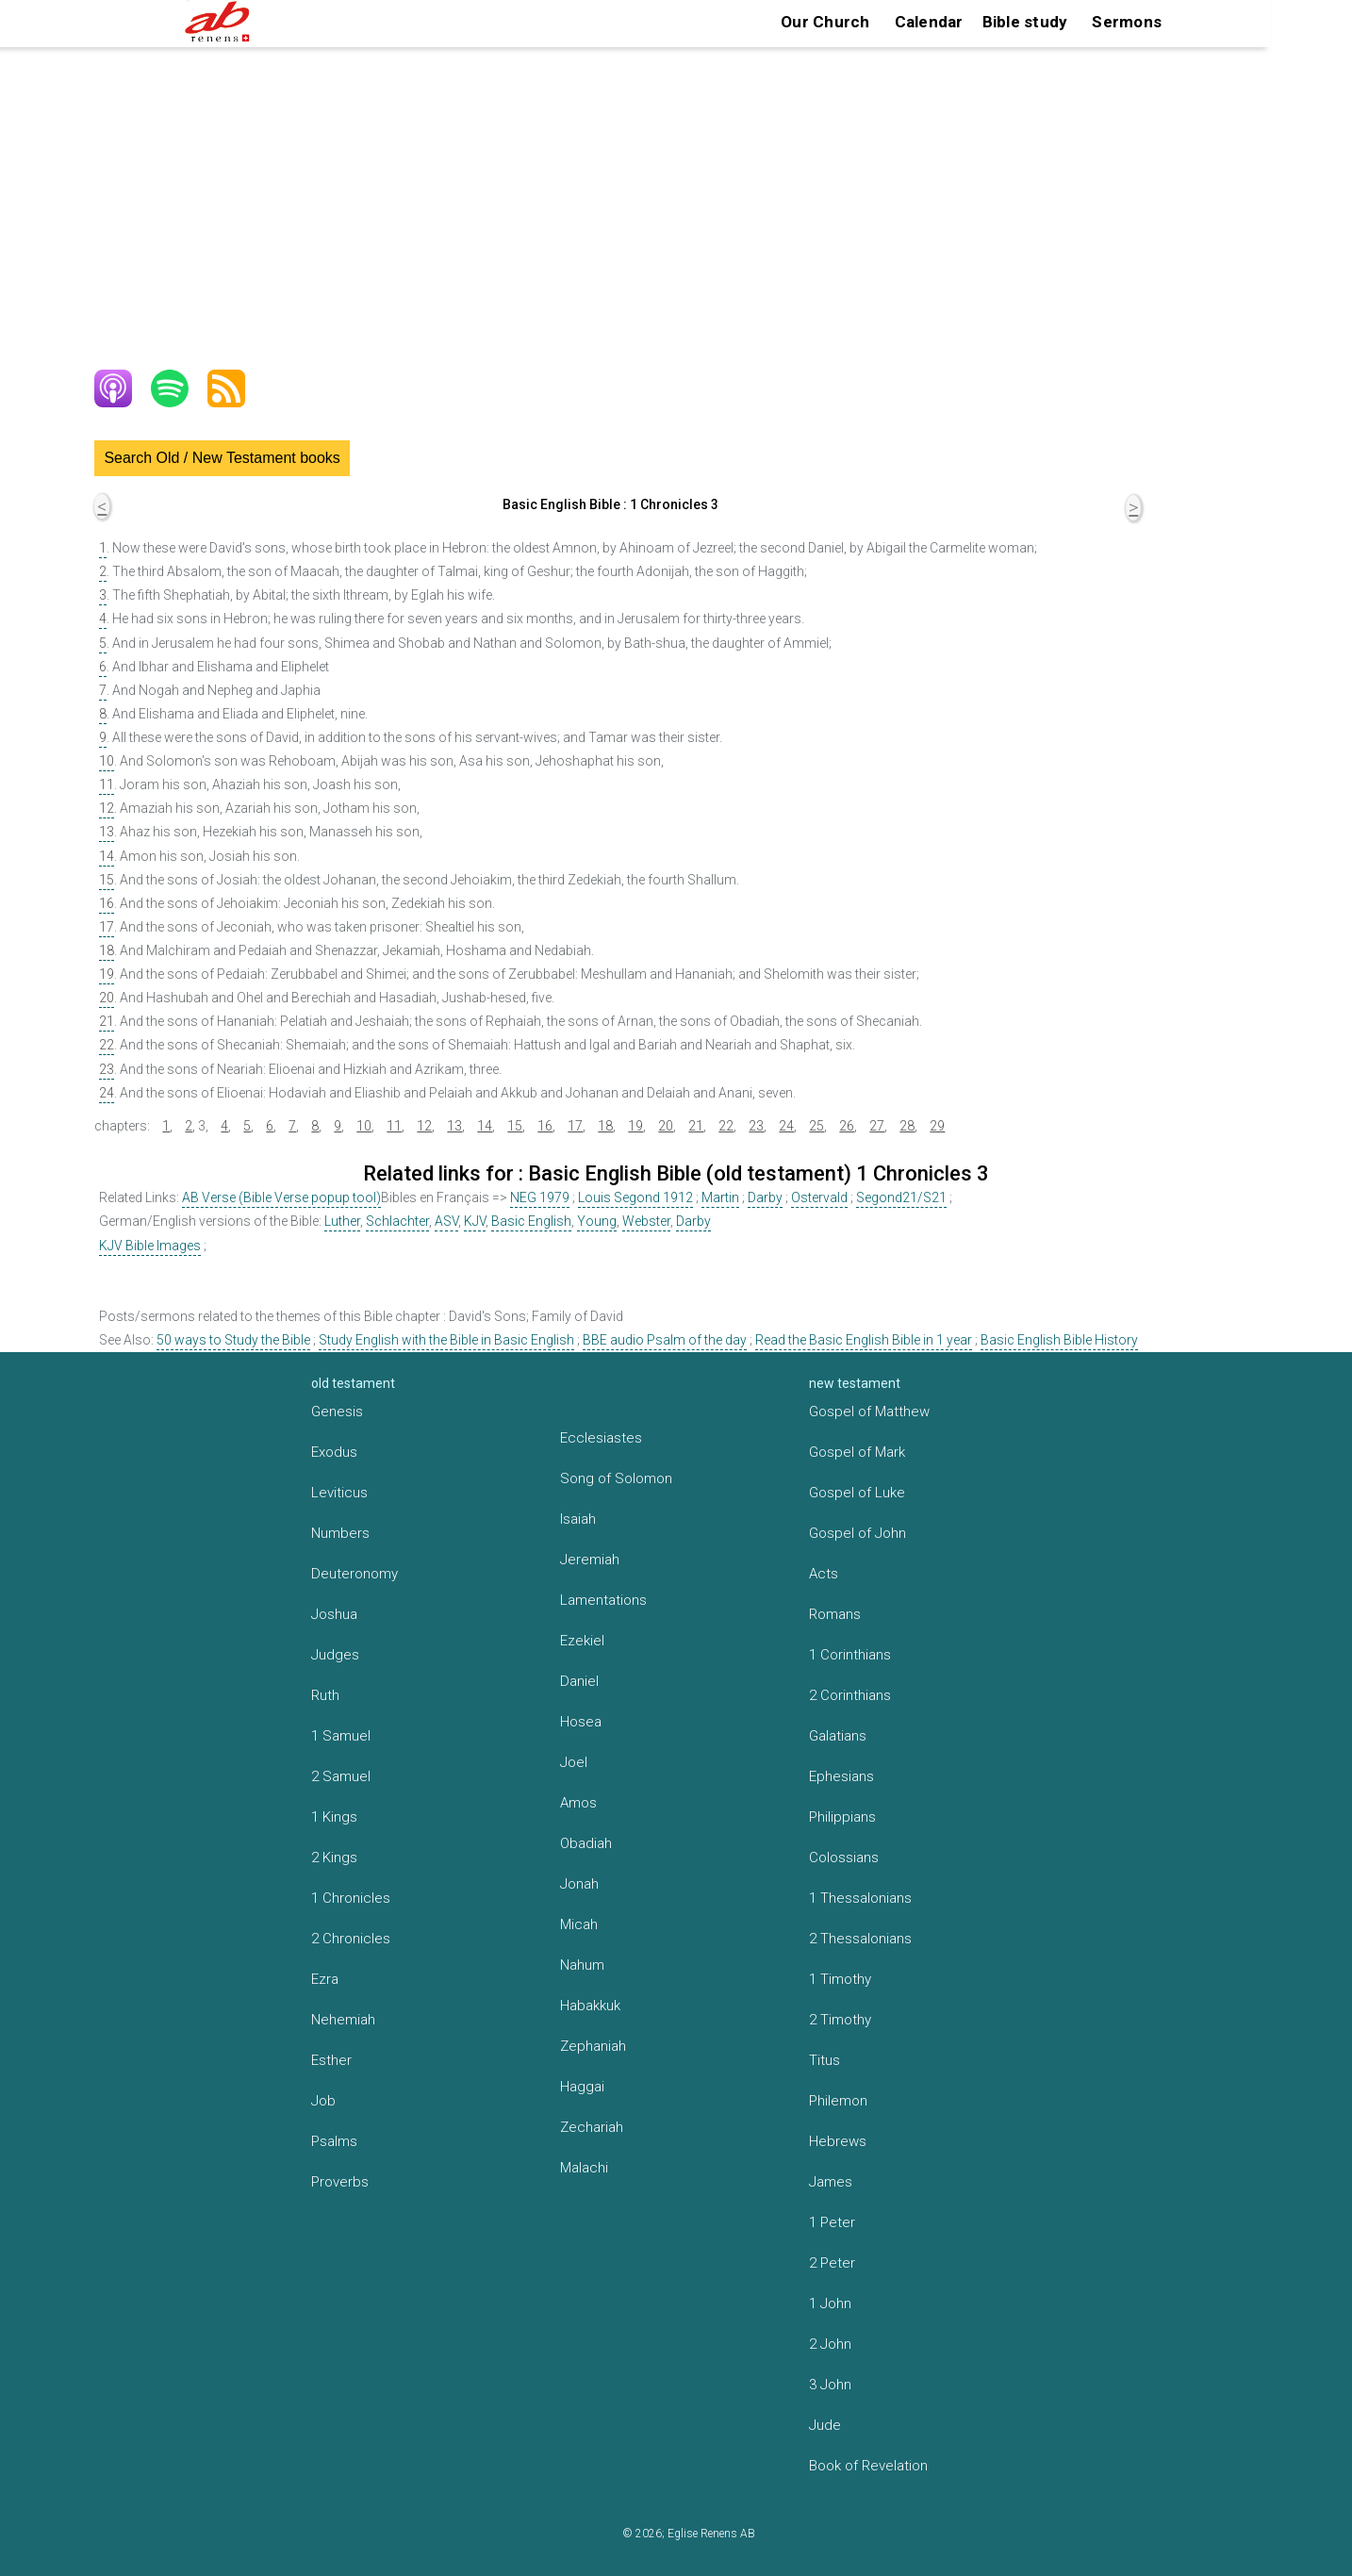 The image size is (1352, 2576). I want to click on Psalms, so click(334, 2141).